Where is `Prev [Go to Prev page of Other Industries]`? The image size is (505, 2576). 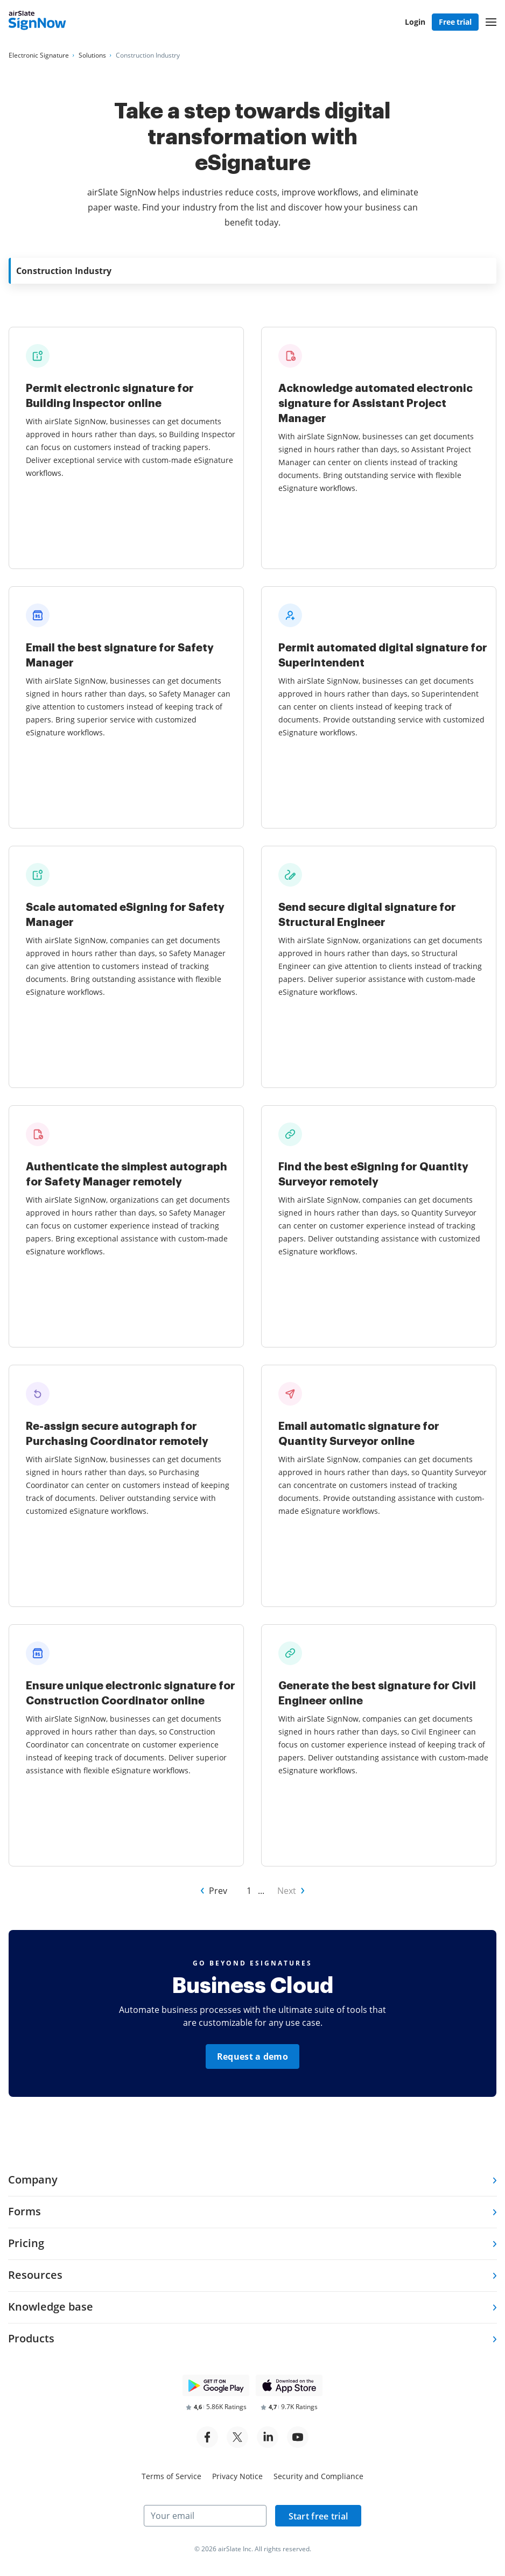
Prev [Go to Prev page of Other Industries] is located at coordinates (218, 1891).